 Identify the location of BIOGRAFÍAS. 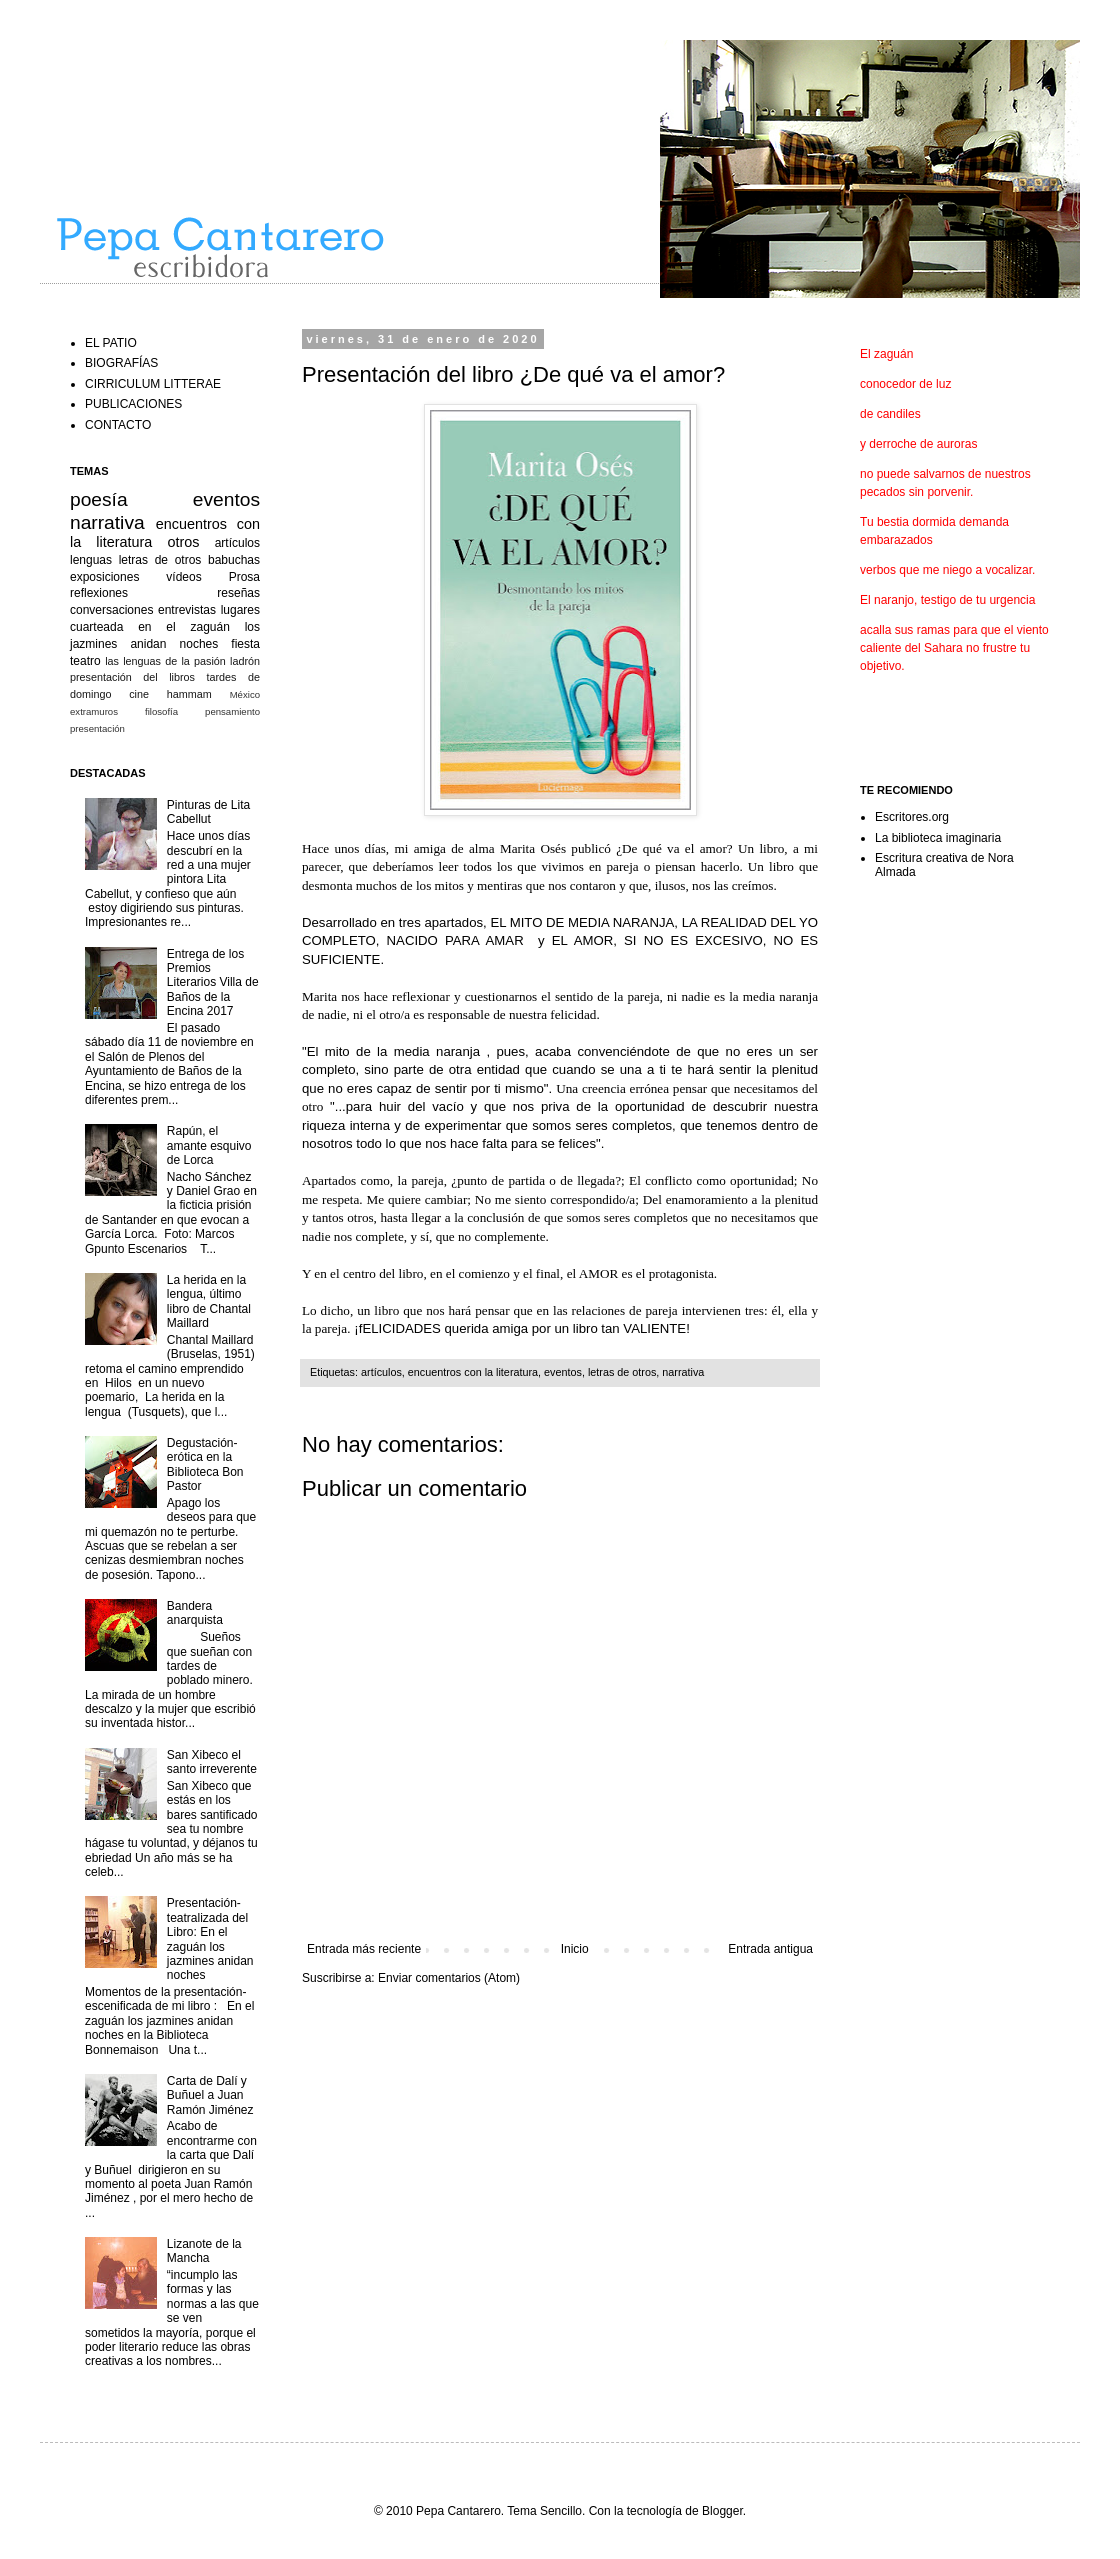
(121, 363).